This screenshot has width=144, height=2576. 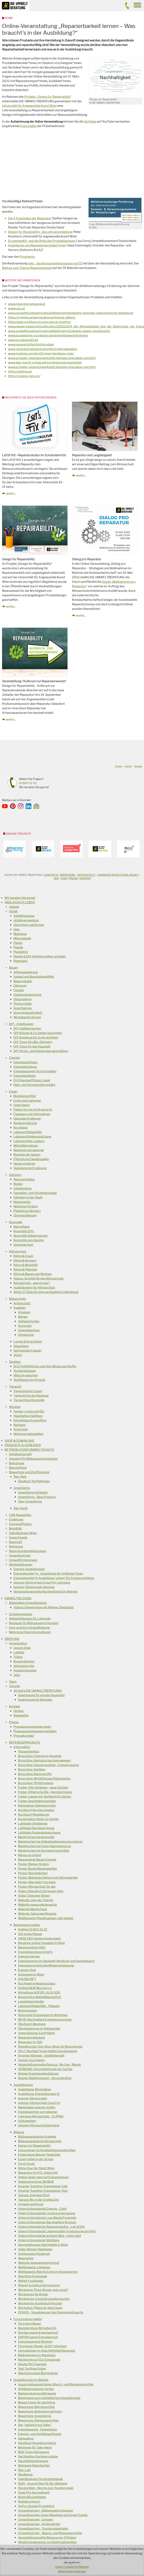 What do you see at coordinates (15, 1542) in the screenshot?
I see `Raumluft` at bounding box center [15, 1542].